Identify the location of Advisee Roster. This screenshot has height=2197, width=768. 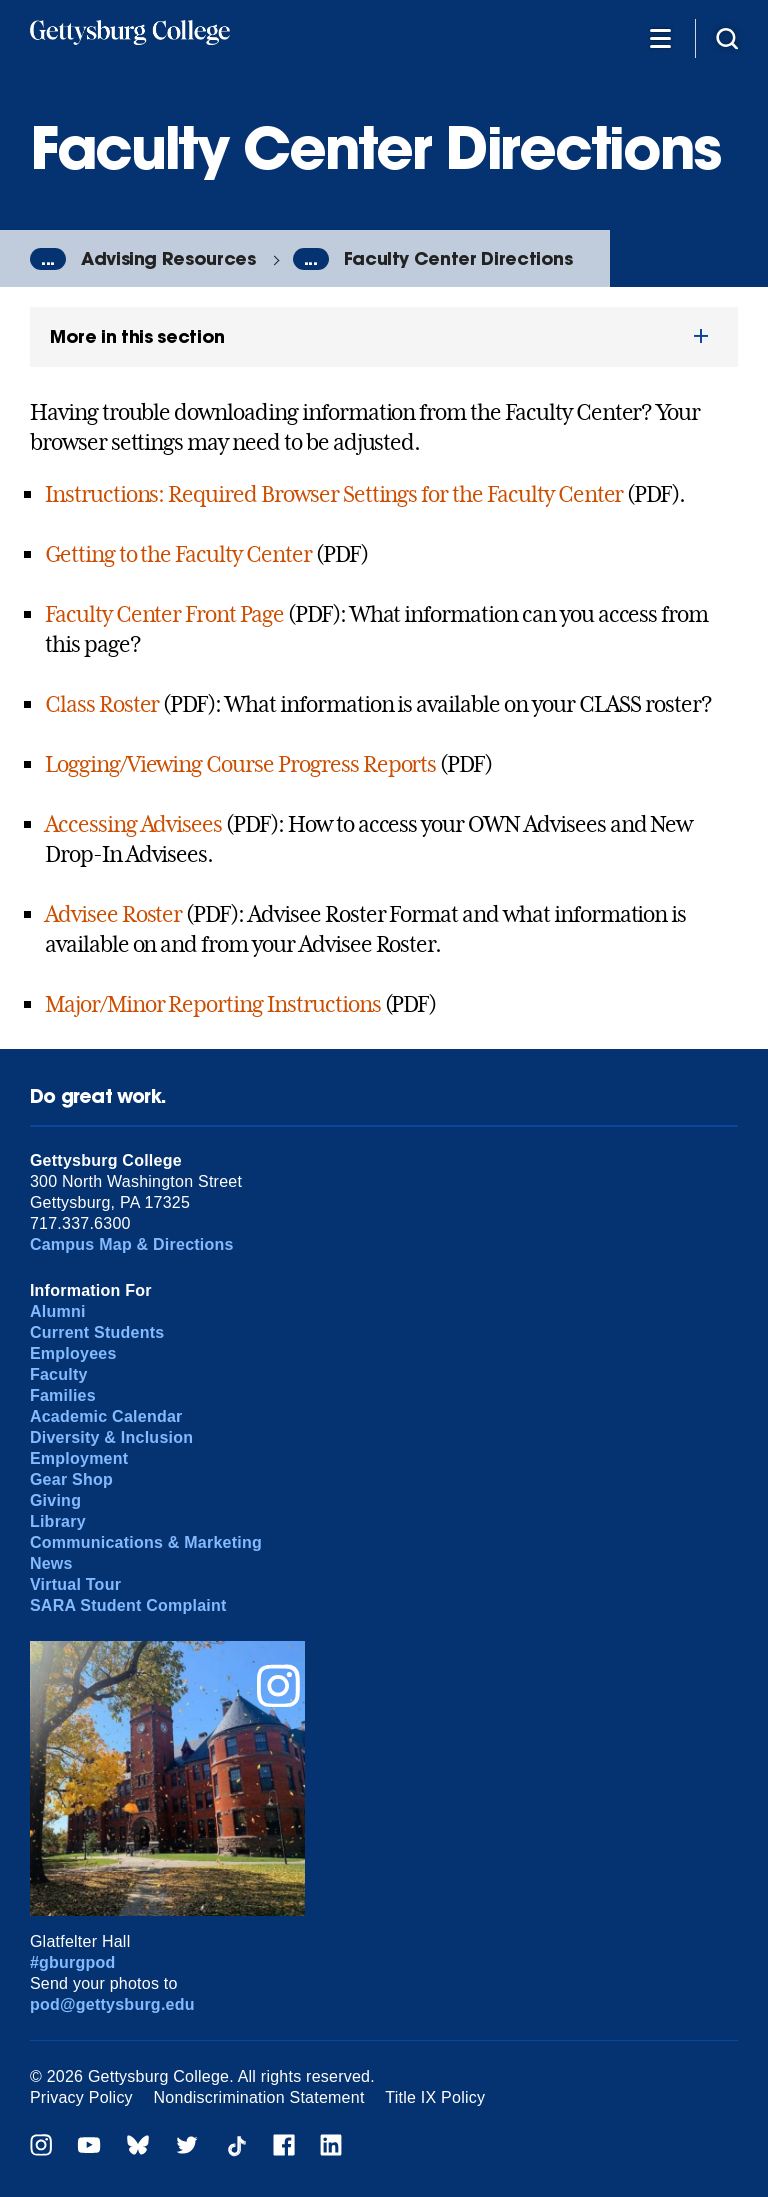
(113, 914).